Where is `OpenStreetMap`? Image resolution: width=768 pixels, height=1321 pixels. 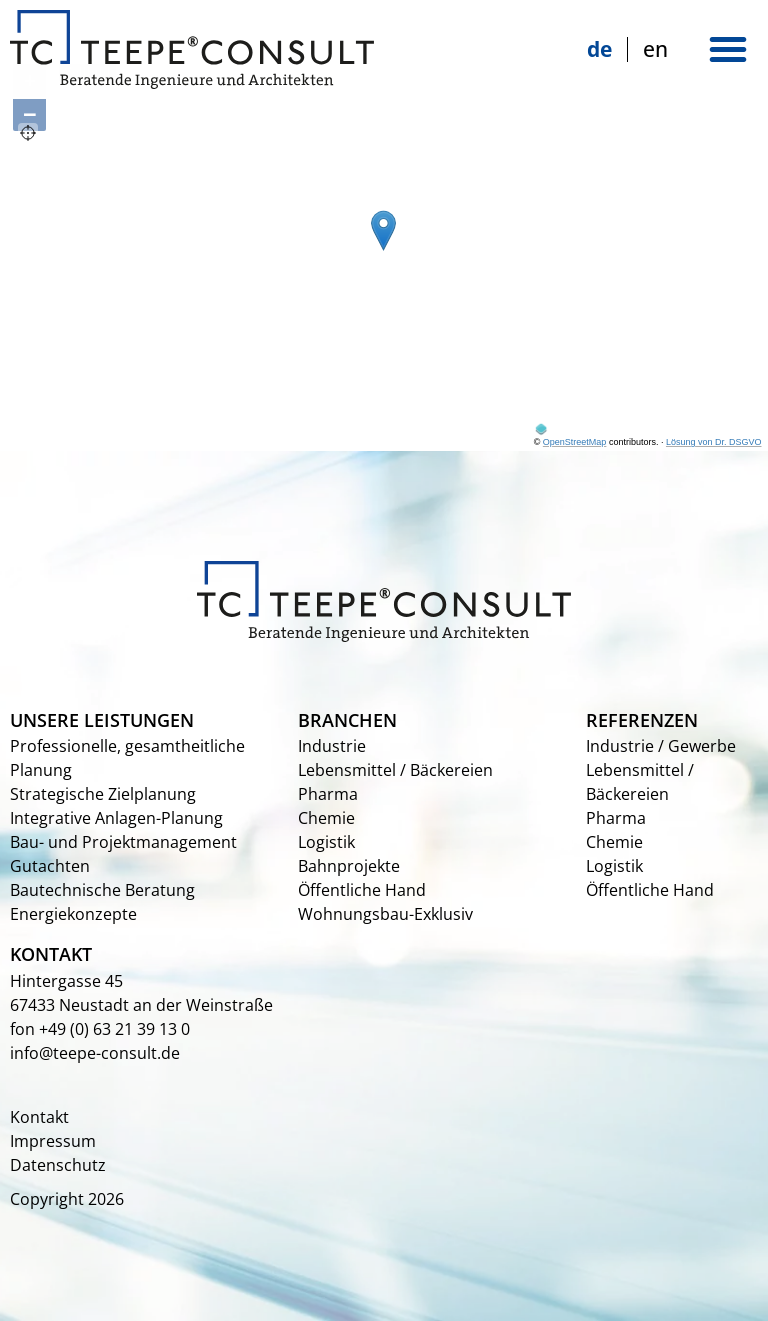 OpenStreetMap is located at coordinates (575, 442).